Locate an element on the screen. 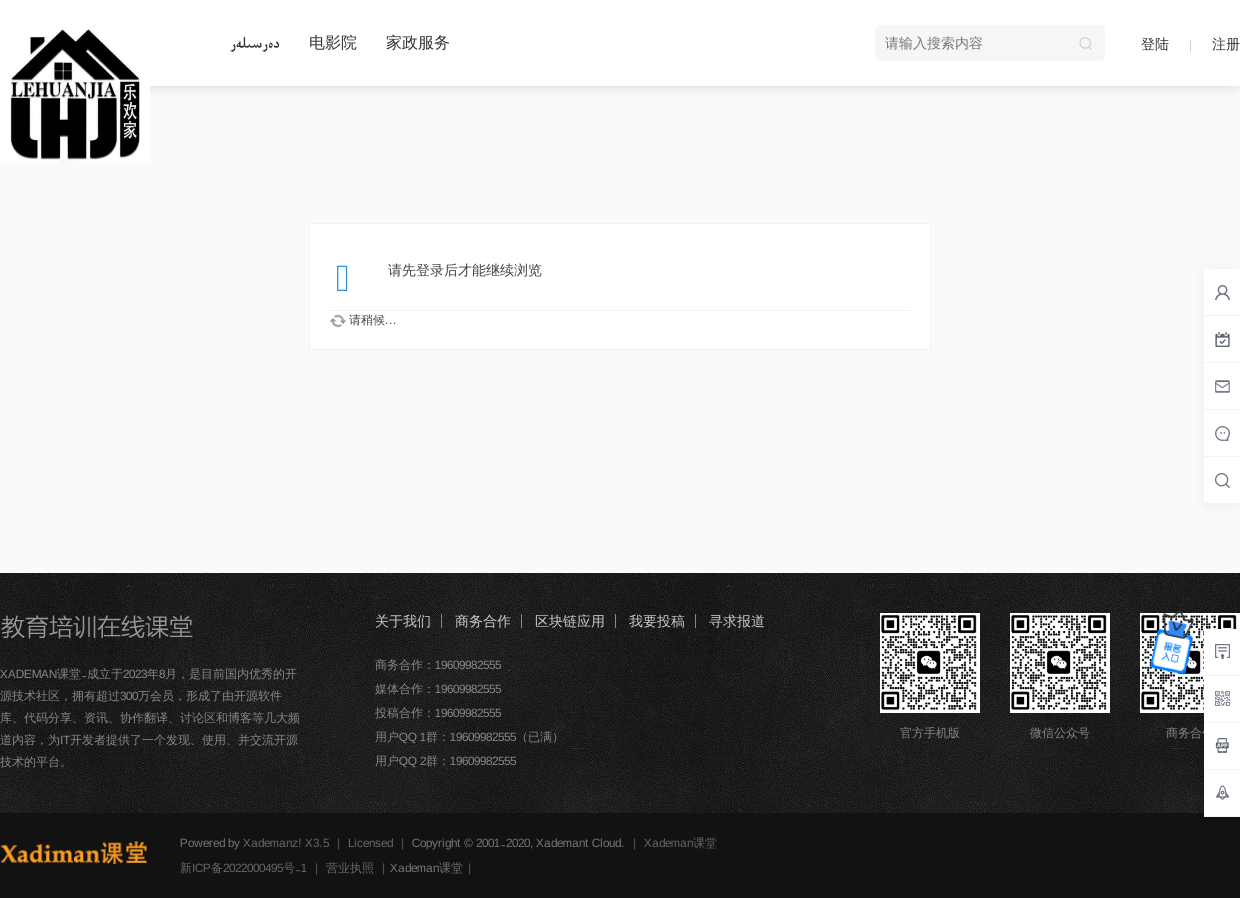 The height and width of the screenshot is (898, 1240). دەرسىلەر is located at coordinates (255, 42).